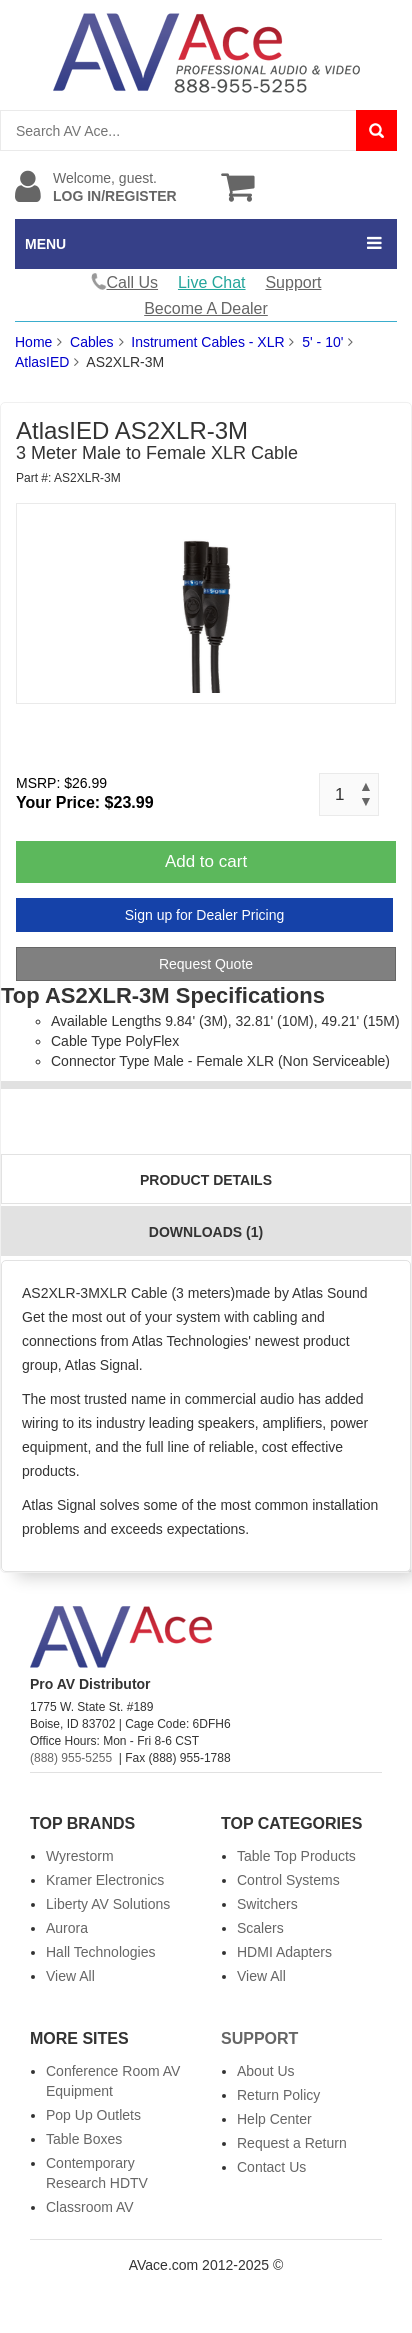  Describe the element at coordinates (105, 1880) in the screenshot. I see `Kramer Electronics` at that location.